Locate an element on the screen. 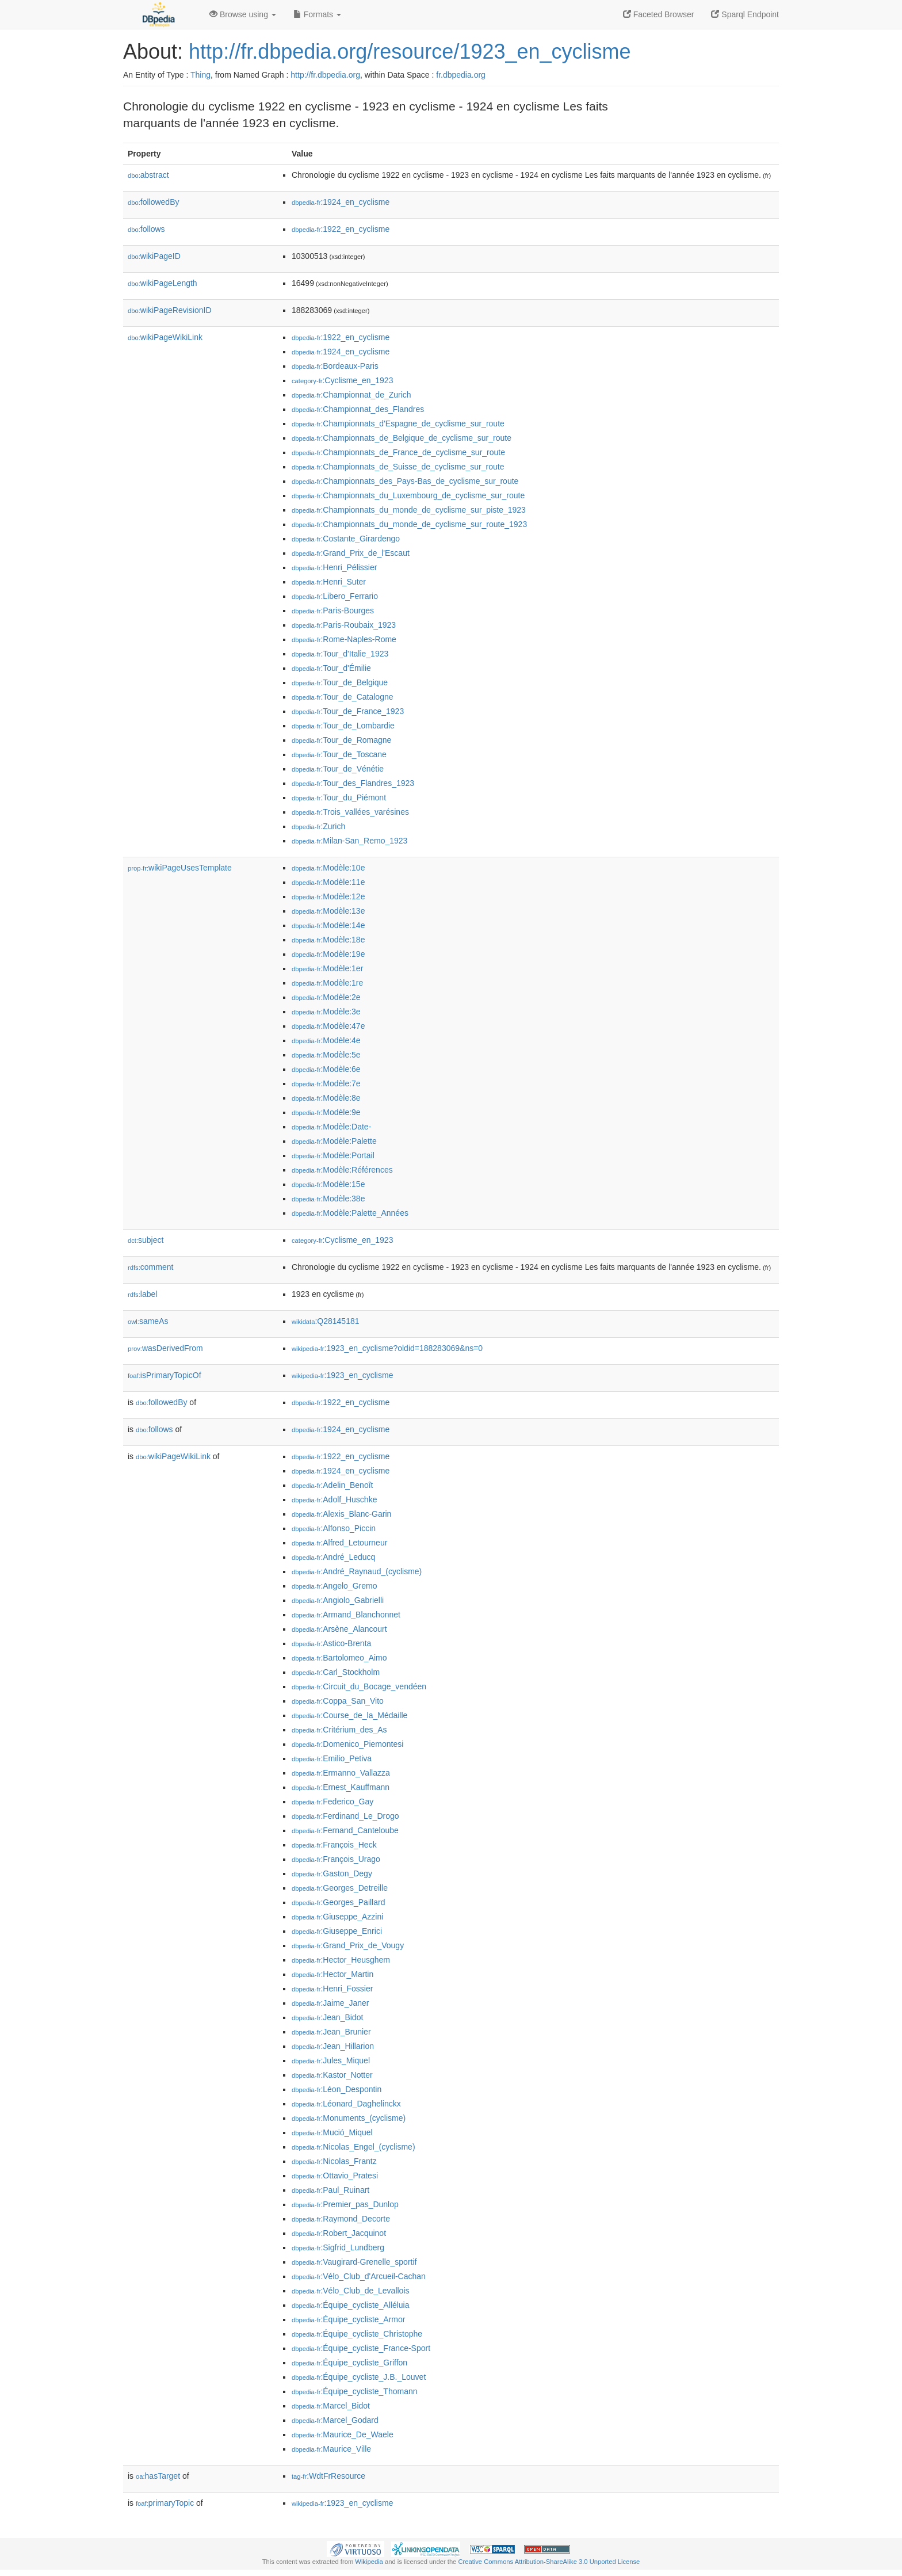 The height and width of the screenshot is (2576, 902). :Fernand_Canteloube is located at coordinates (345, 1830).